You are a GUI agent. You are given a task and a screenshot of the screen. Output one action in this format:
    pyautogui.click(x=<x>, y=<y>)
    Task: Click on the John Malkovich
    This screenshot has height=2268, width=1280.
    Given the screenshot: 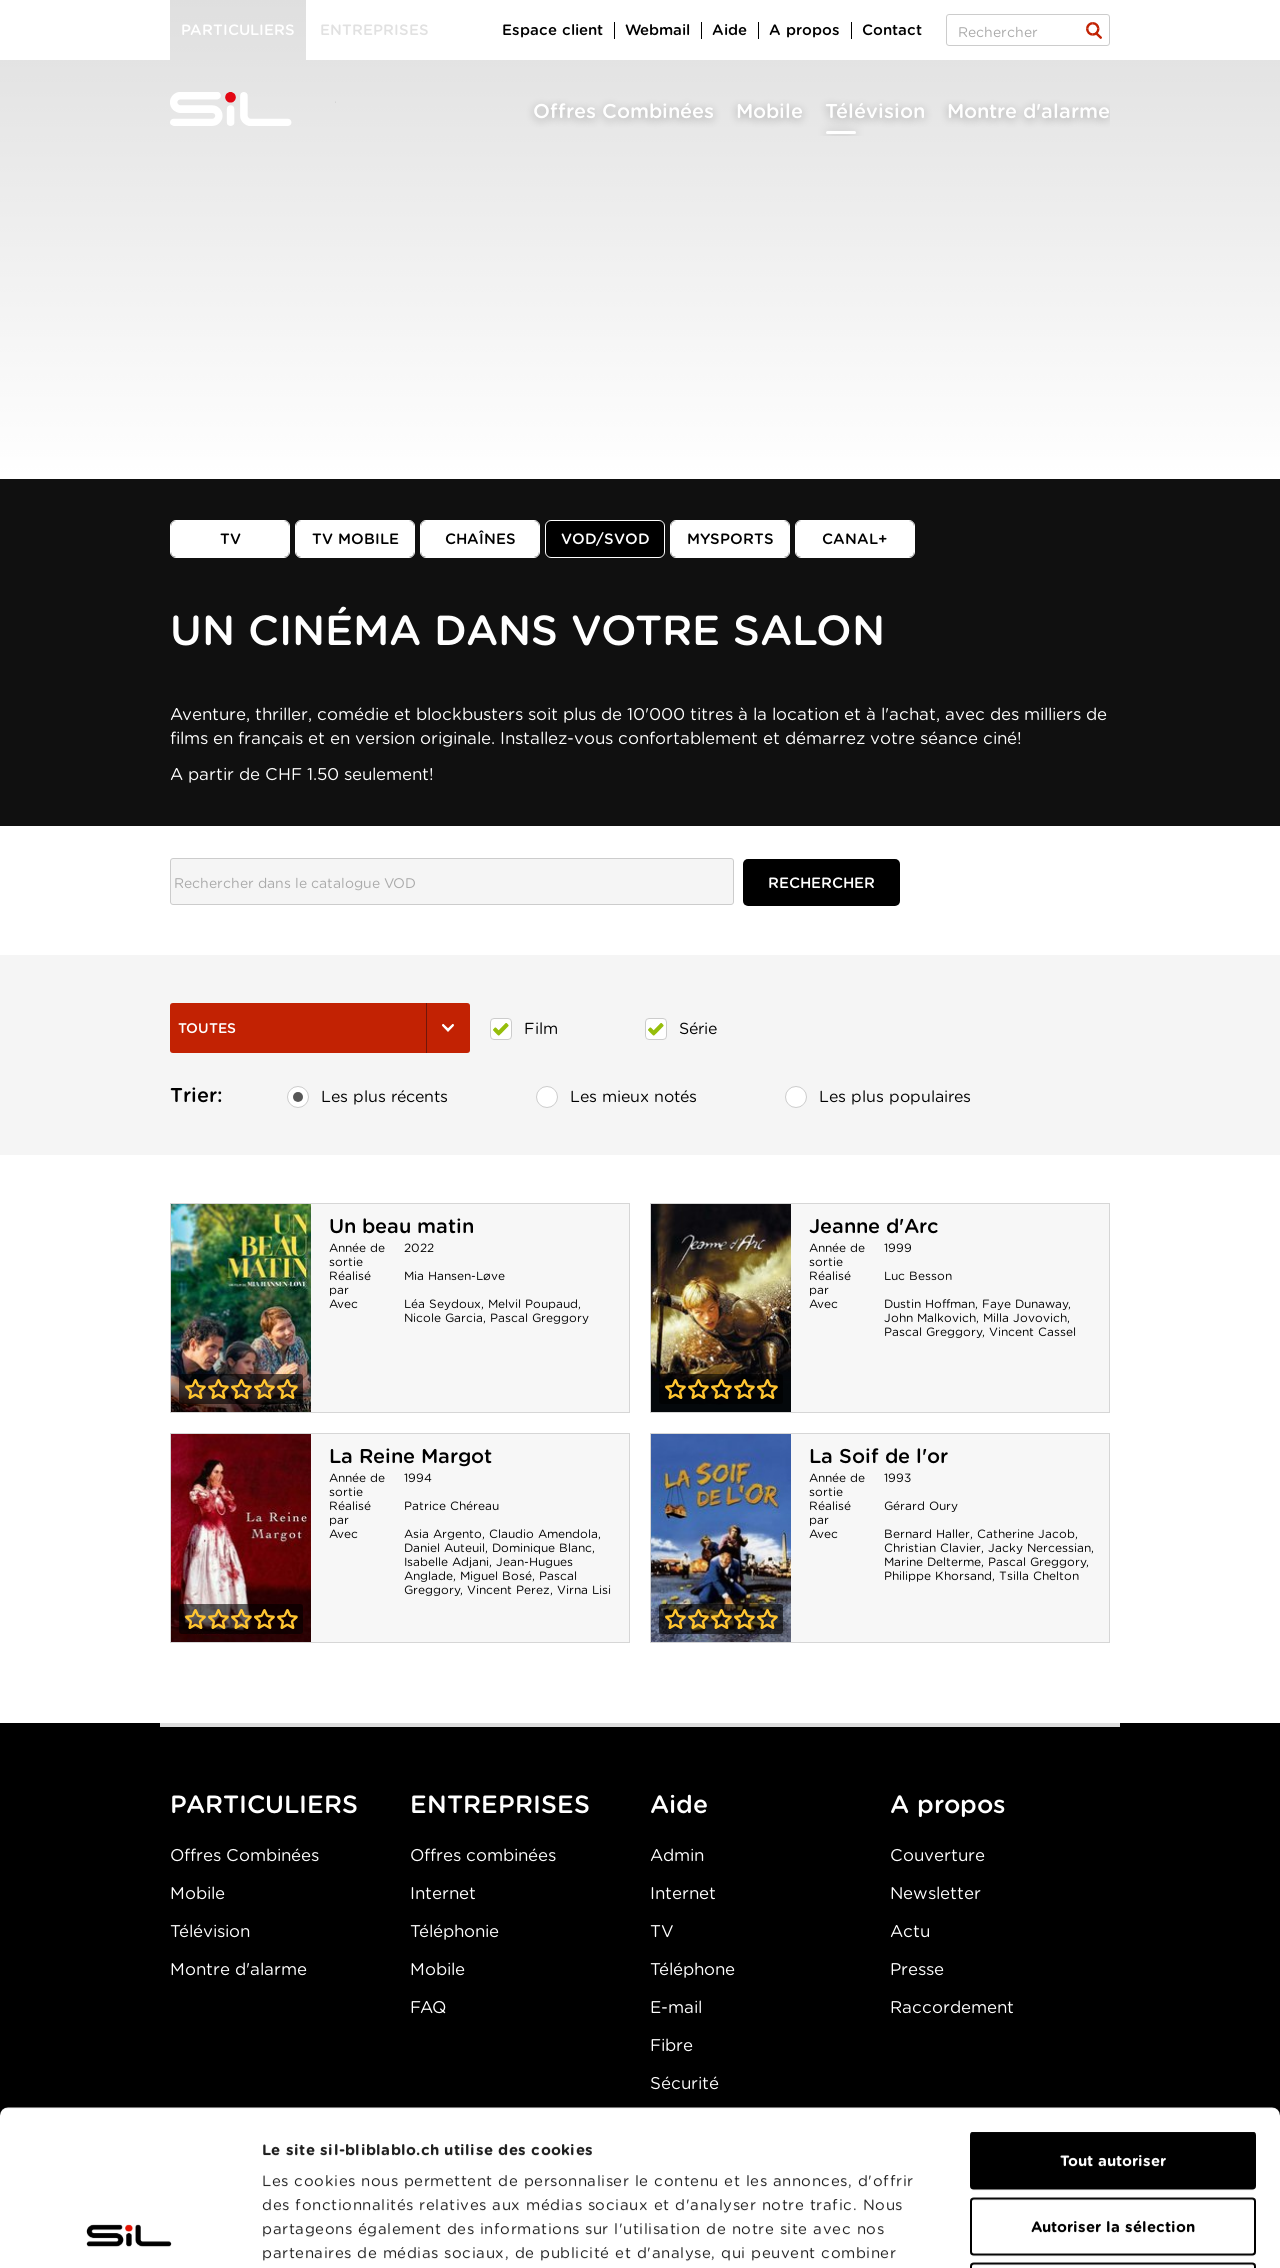 What is the action you would take?
    pyautogui.click(x=930, y=1317)
    